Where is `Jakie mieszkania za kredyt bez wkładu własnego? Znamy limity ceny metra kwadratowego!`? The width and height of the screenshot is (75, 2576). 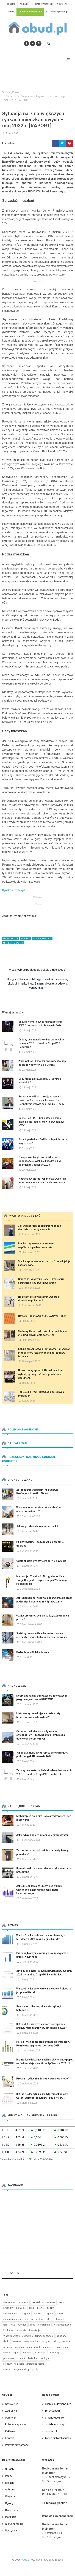
Jakie mieszkania za kredyt bez wkładu własnego? Znamy limity ceny metra kwadratowego! is located at coordinates (39, 1890).